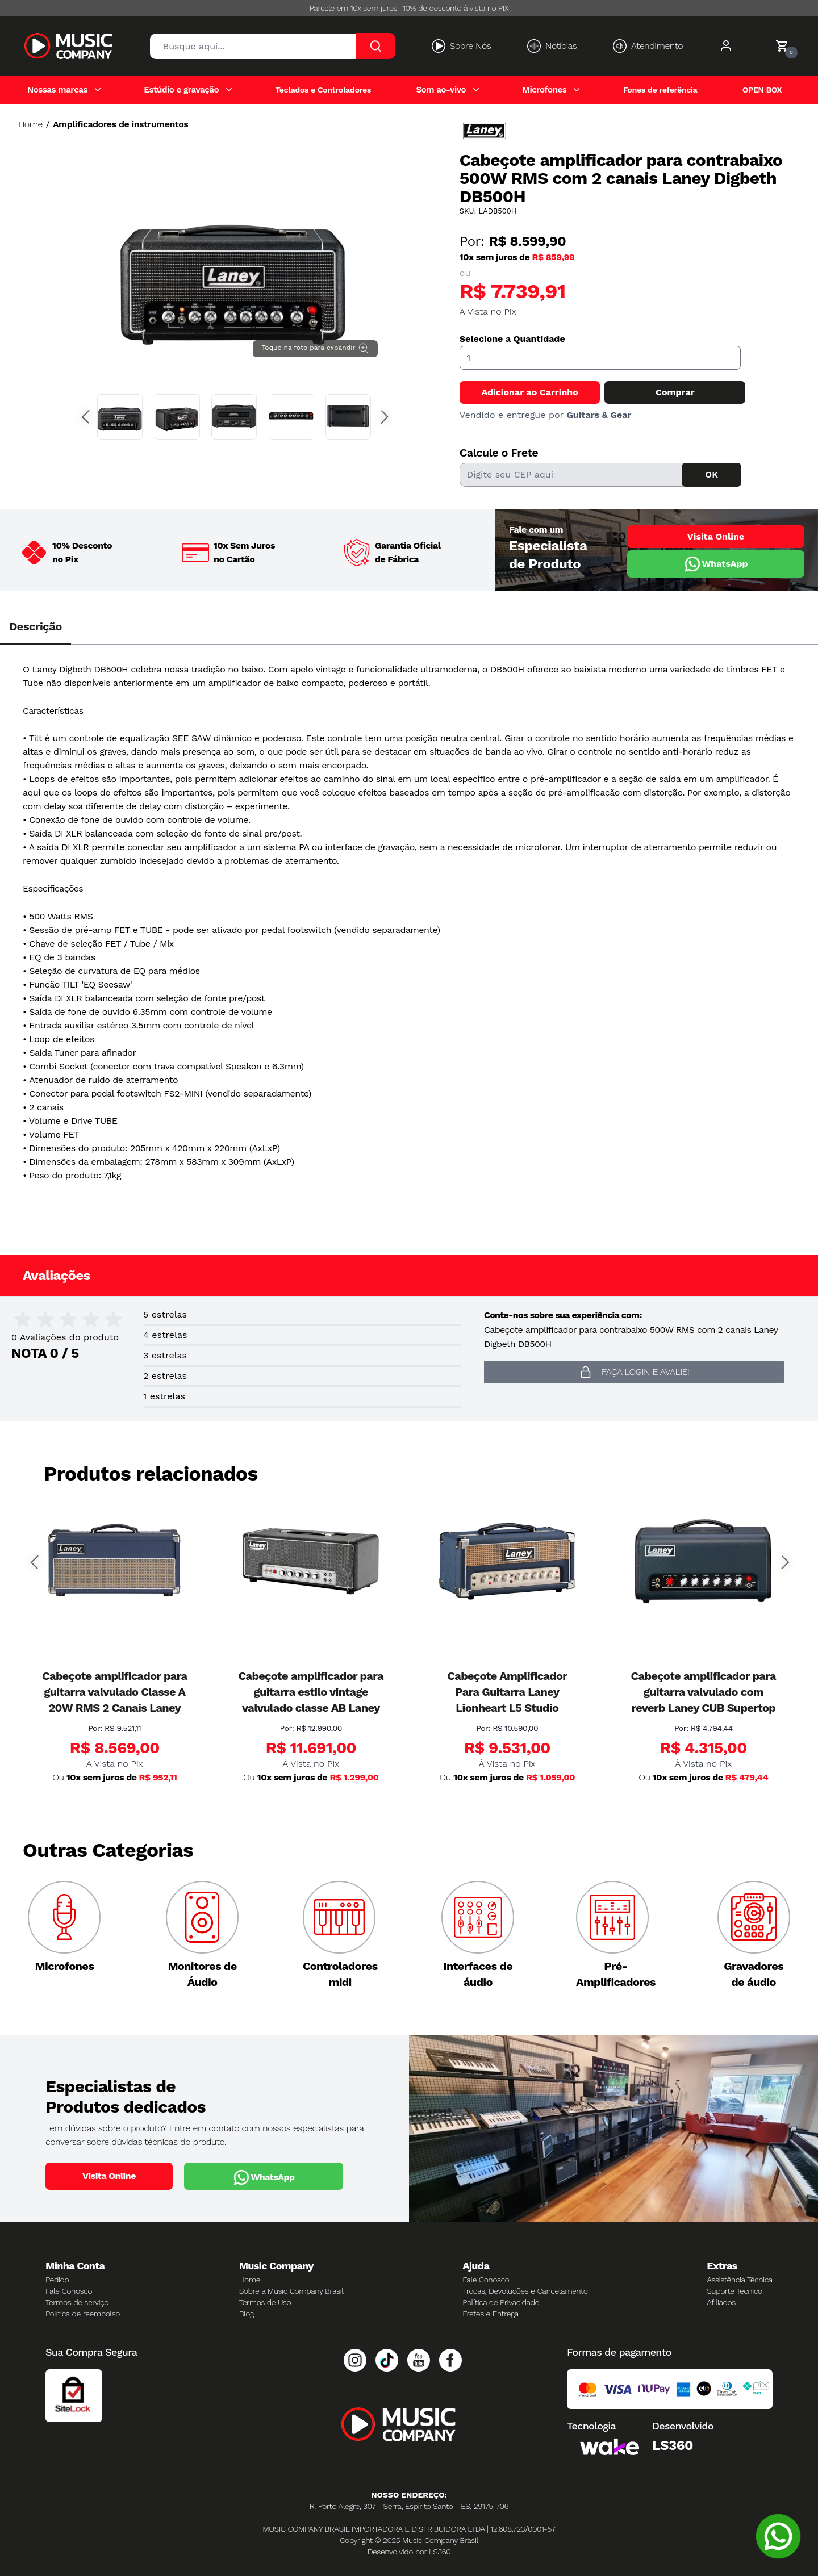 This screenshot has height=2576, width=818. I want to click on Comprar, so click(675, 392).